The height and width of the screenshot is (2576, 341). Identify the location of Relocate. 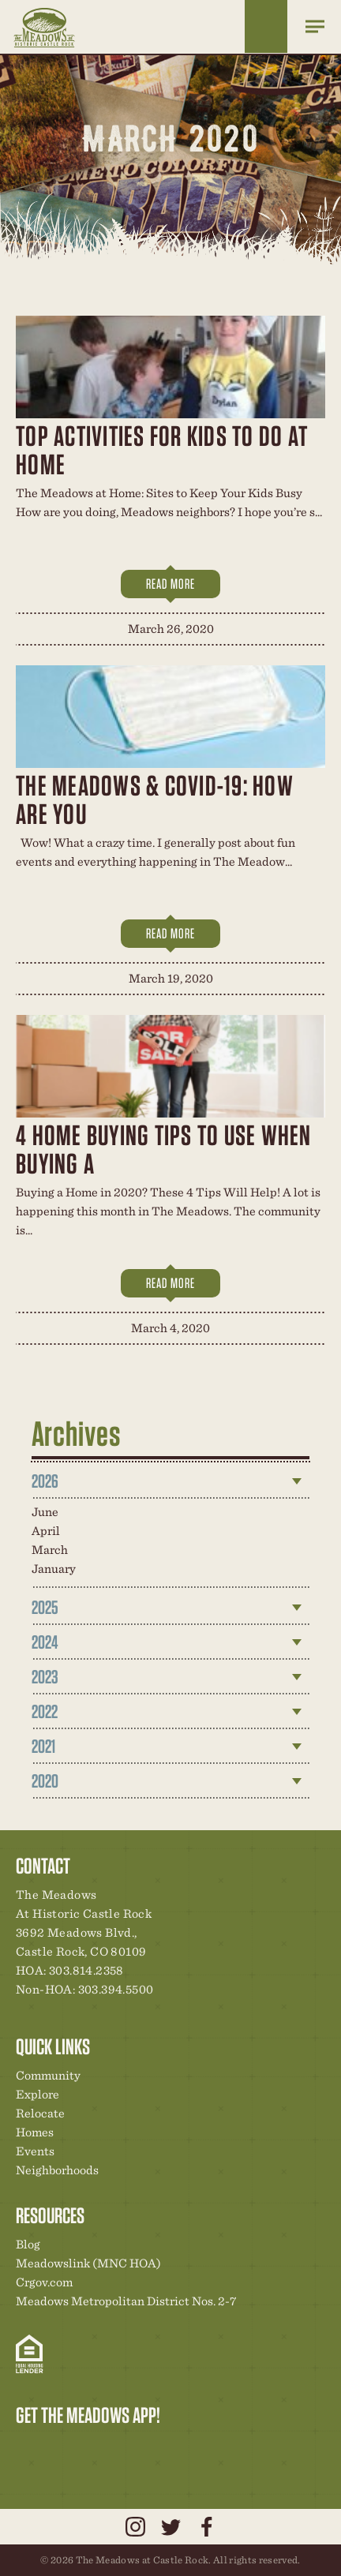
(40, 2113).